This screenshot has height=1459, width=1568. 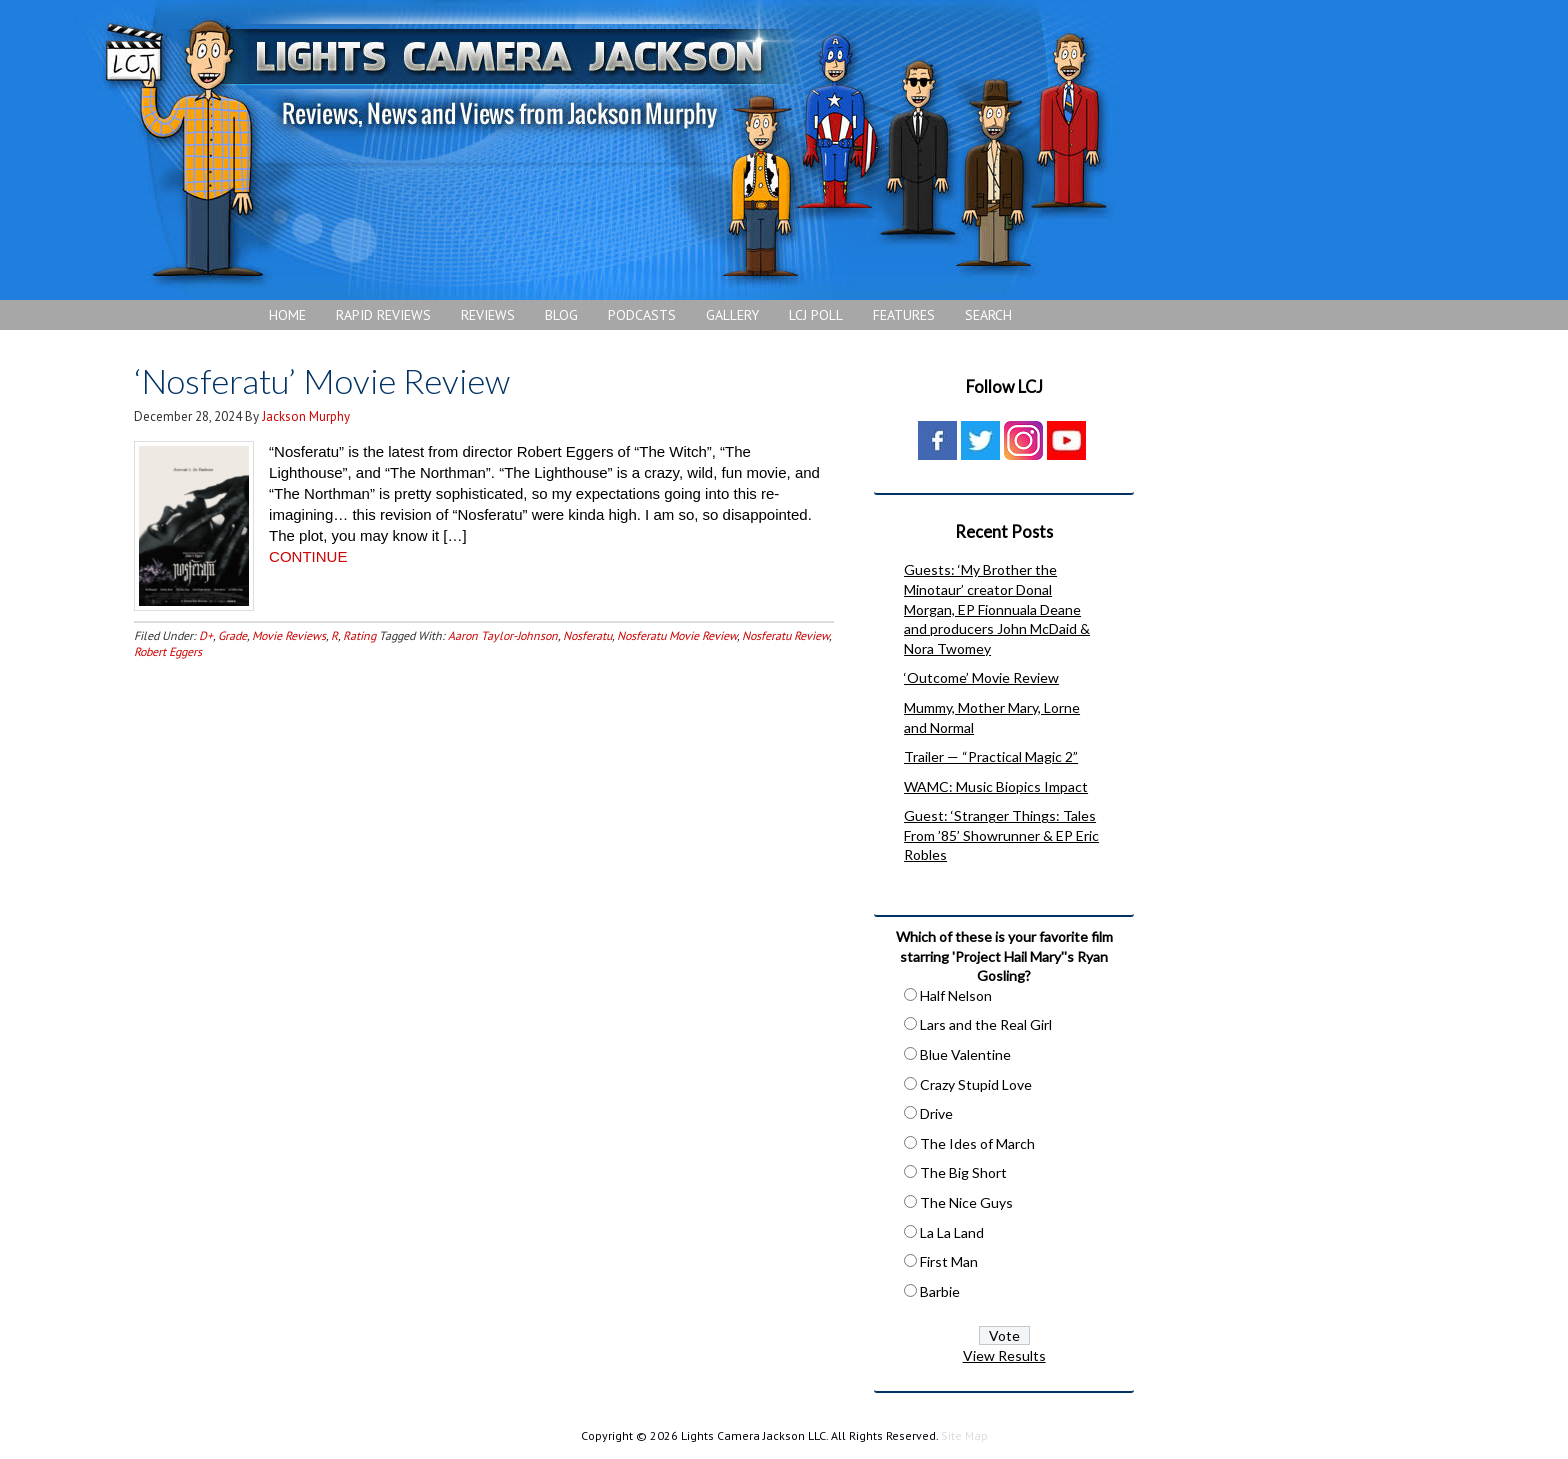 I want to click on View Results, so click(x=1004, y=1355).